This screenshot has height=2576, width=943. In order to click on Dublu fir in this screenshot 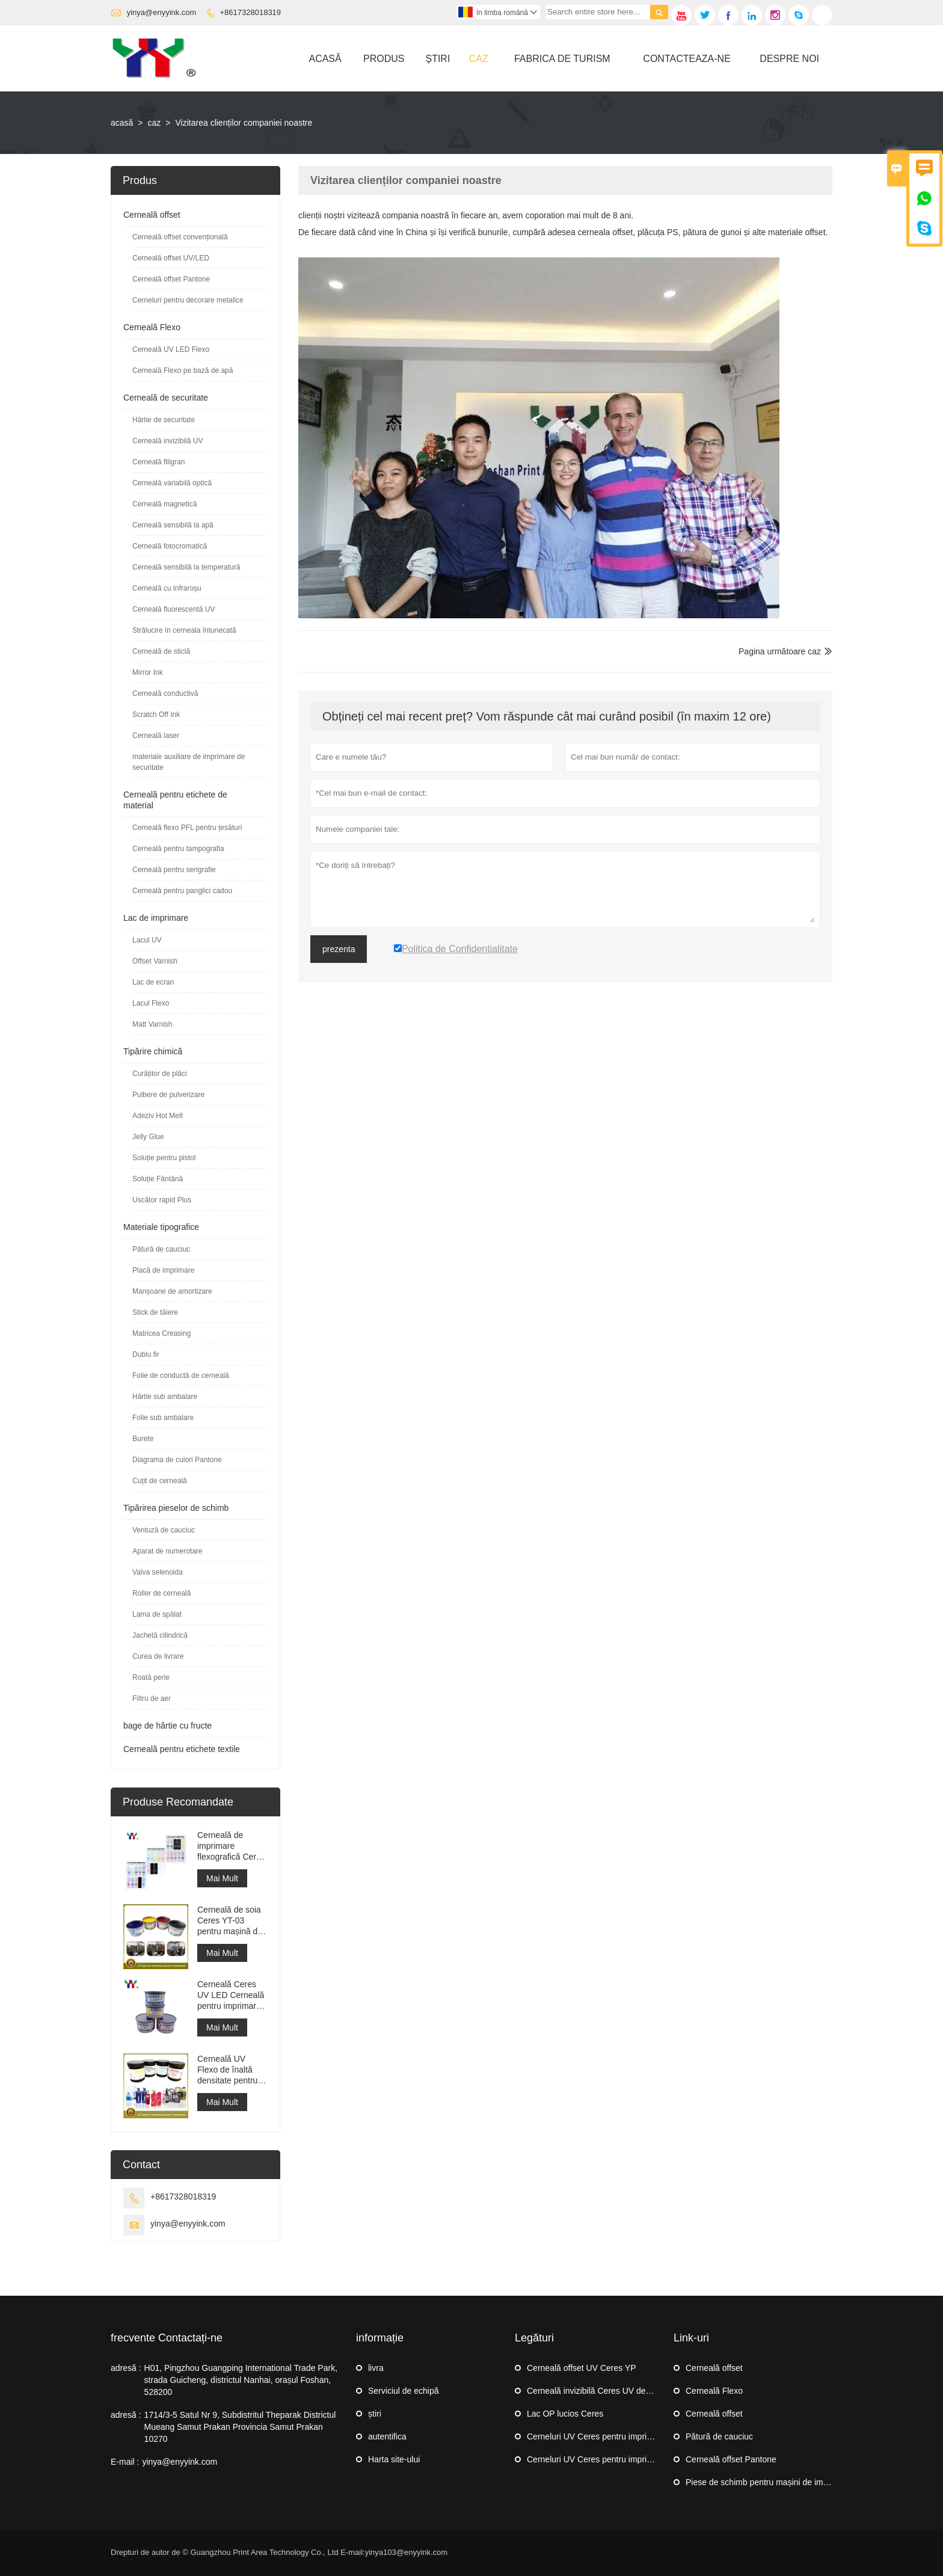, I will do `click(145, 1354)`.